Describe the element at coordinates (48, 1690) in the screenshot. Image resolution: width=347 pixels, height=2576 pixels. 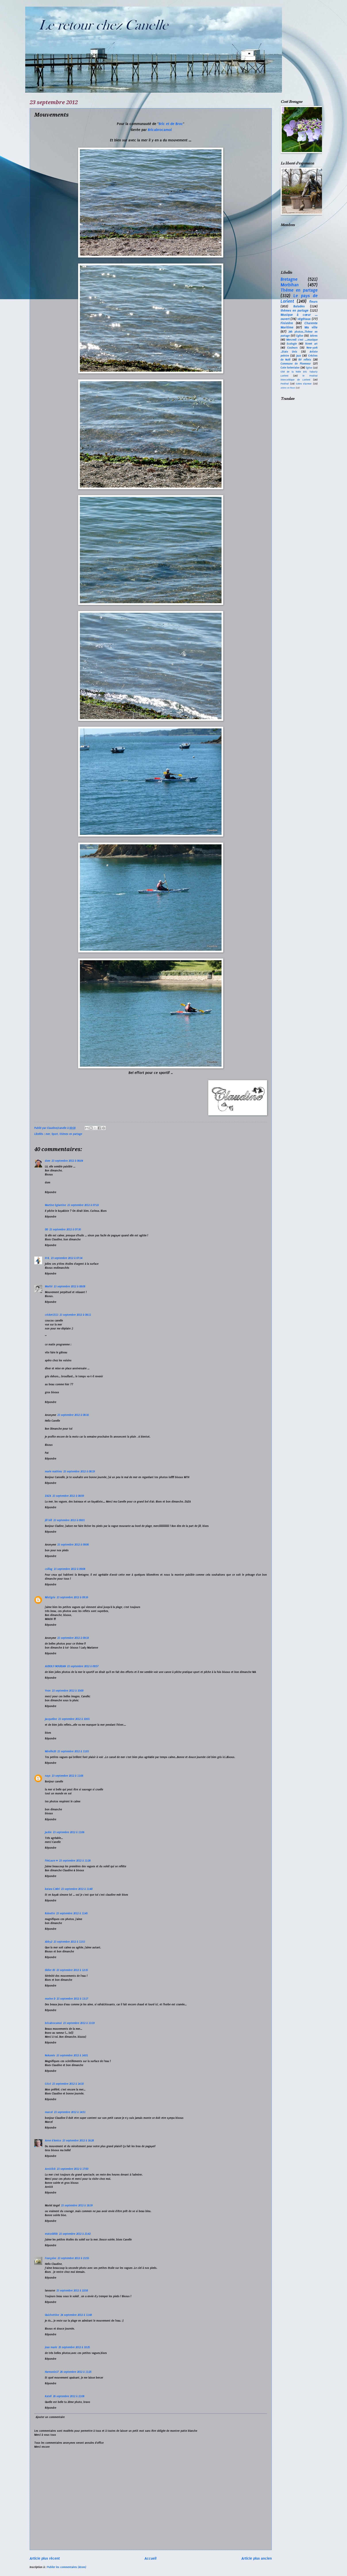
I see `Yvon` at that location.